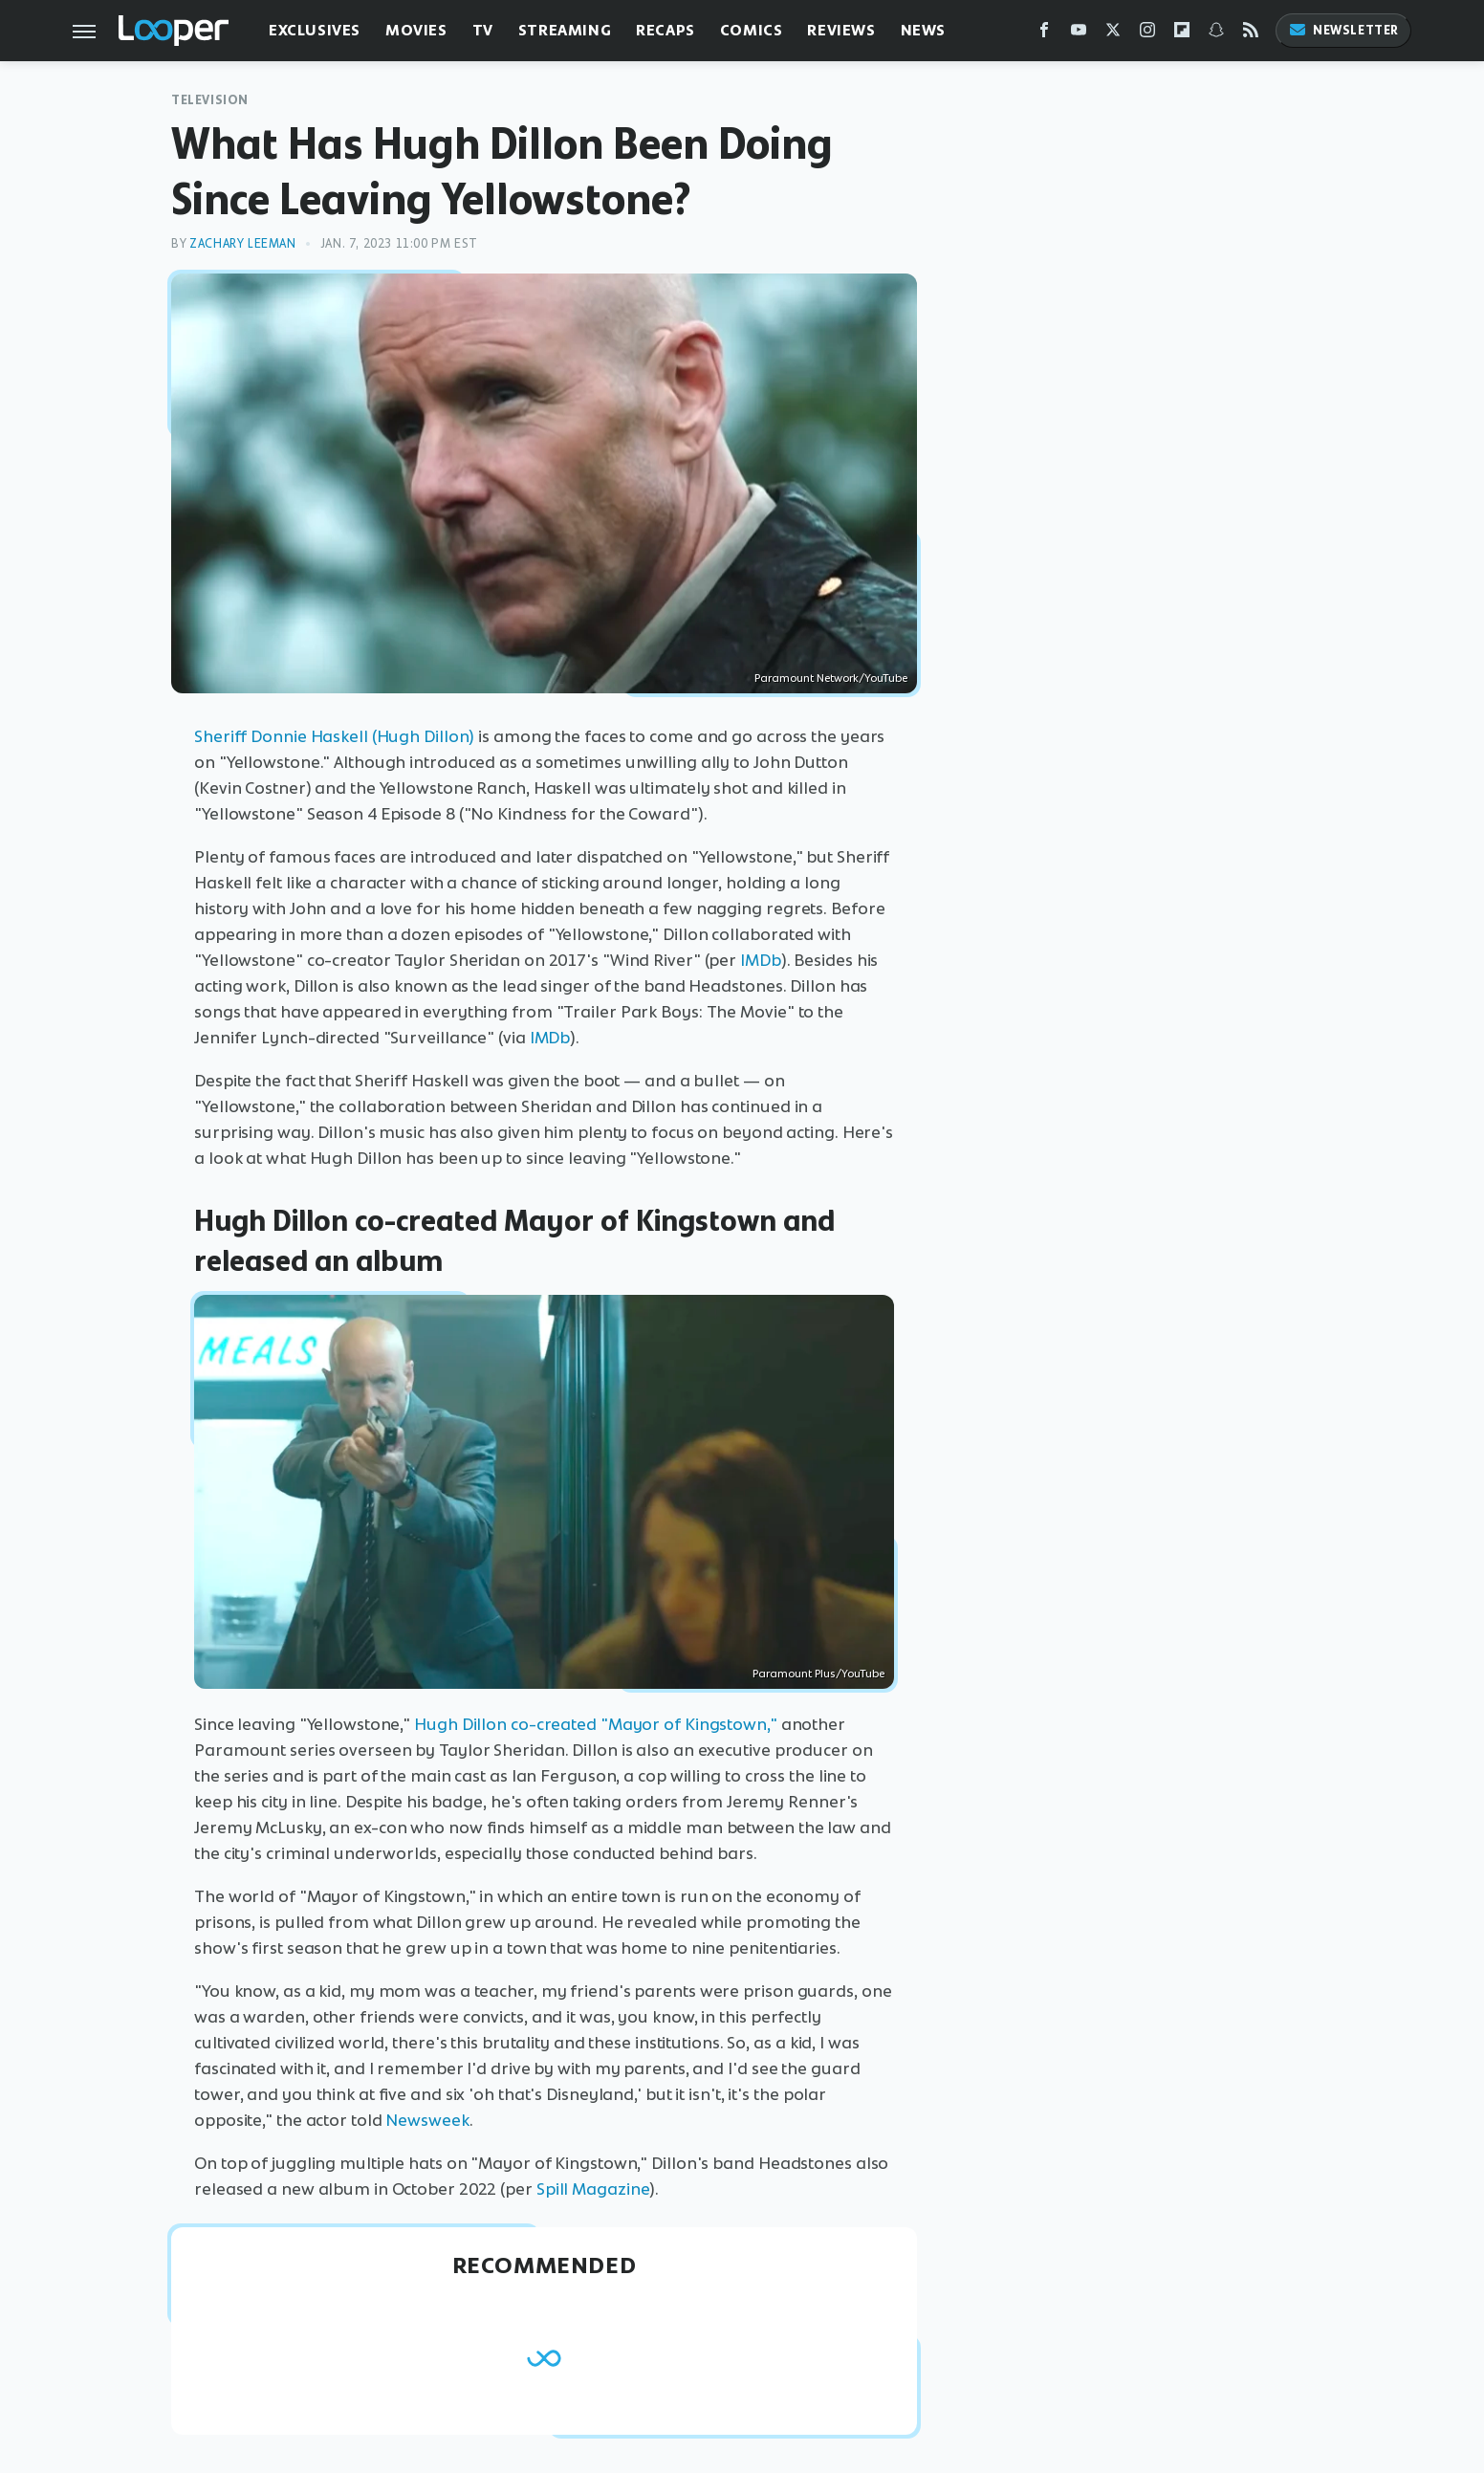  Describe the element at coordinates (334, 736) in the screenshot. I see `Sheriff Donnie Haskell (Hugh Dillon)` at that location.